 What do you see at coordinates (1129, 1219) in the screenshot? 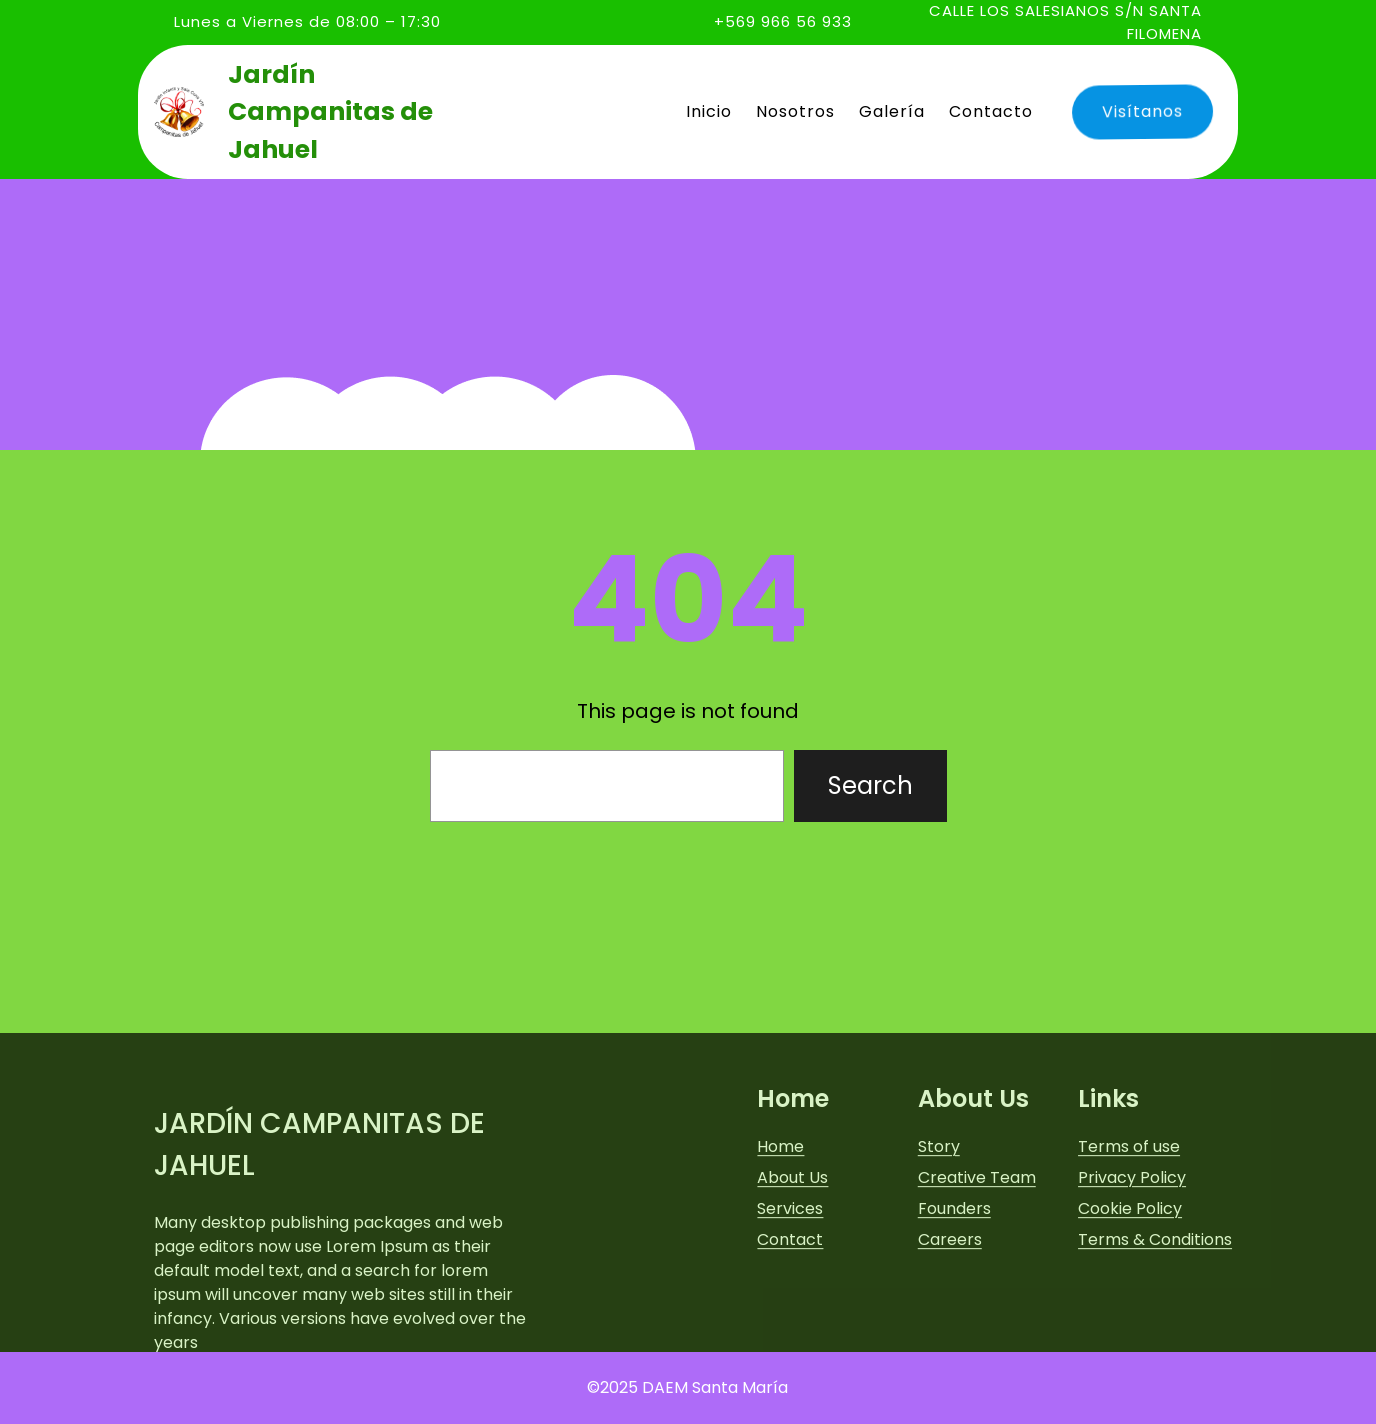
I see `Terms of use` at bounding box center [1129, 1219].